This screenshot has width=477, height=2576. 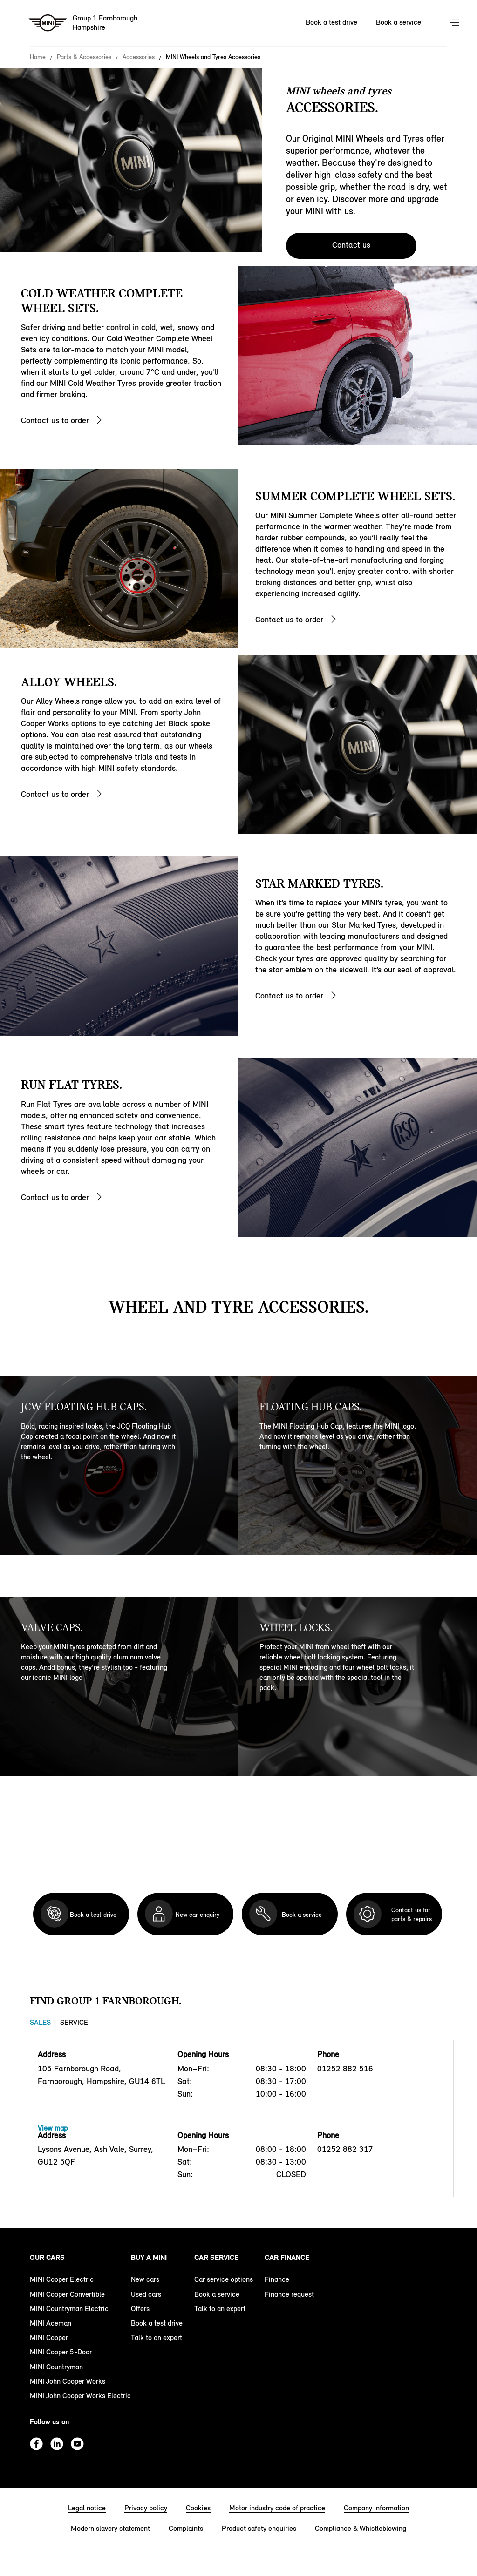 I want to click on View map, so click(x=53, y=2128).